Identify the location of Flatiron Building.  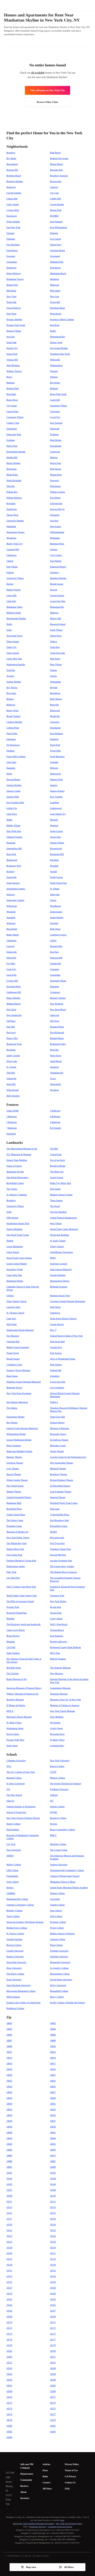
(14, 1229).